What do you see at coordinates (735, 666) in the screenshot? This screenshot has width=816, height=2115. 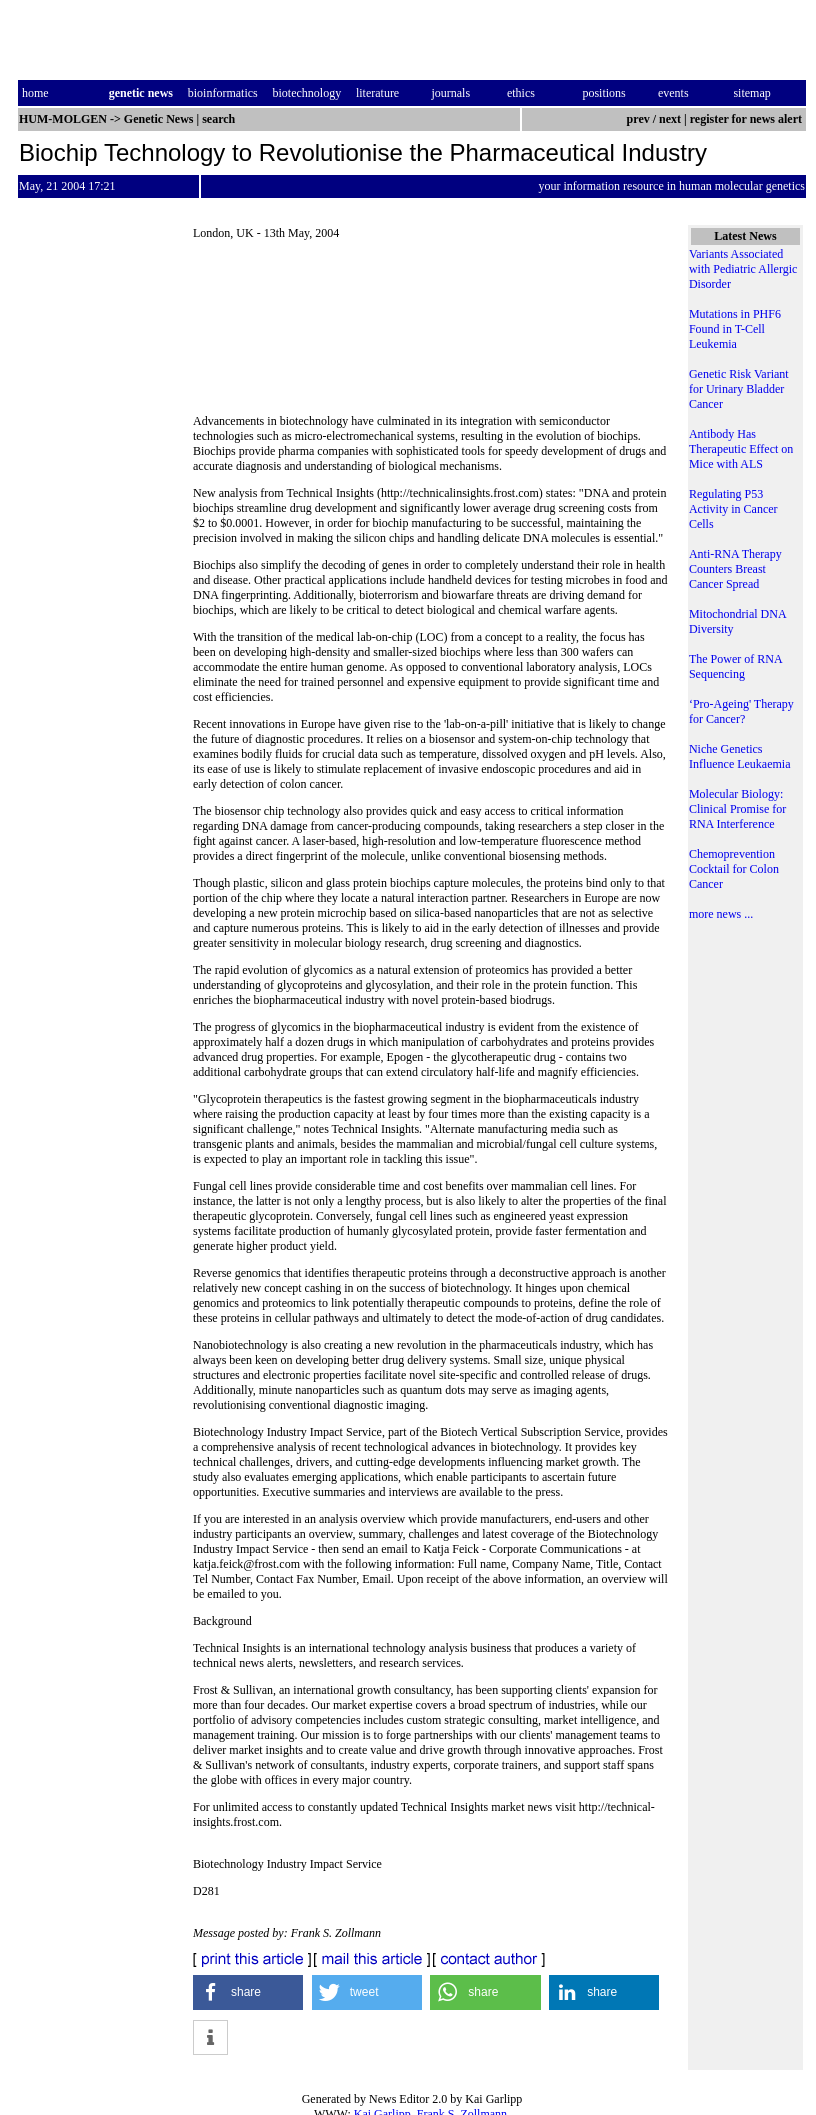 I see `The Power of RNA Sequencing` at bounding box center [735, 666].